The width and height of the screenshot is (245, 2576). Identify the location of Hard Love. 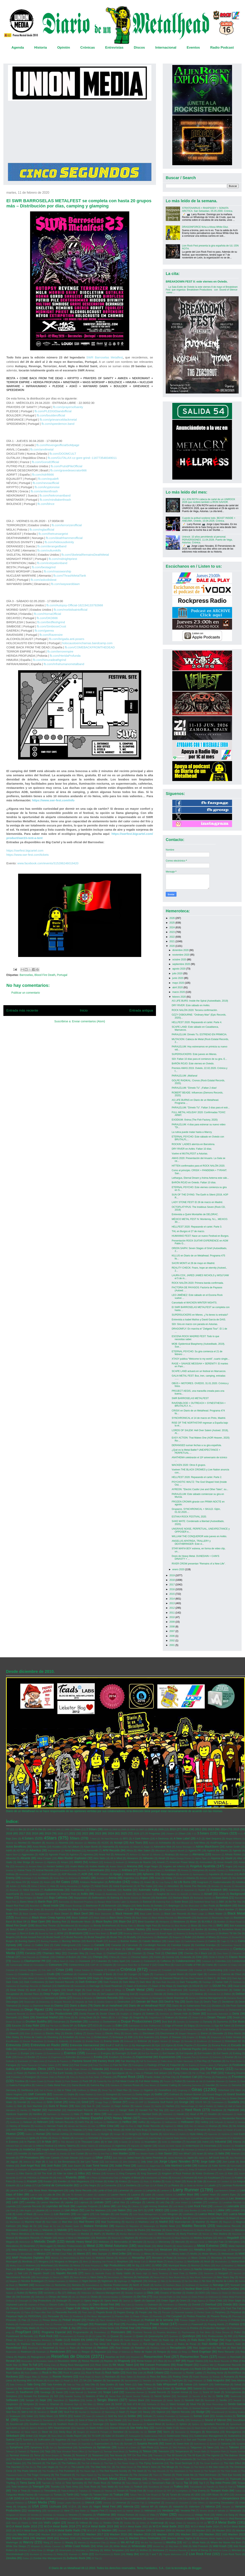
(175, 2110).